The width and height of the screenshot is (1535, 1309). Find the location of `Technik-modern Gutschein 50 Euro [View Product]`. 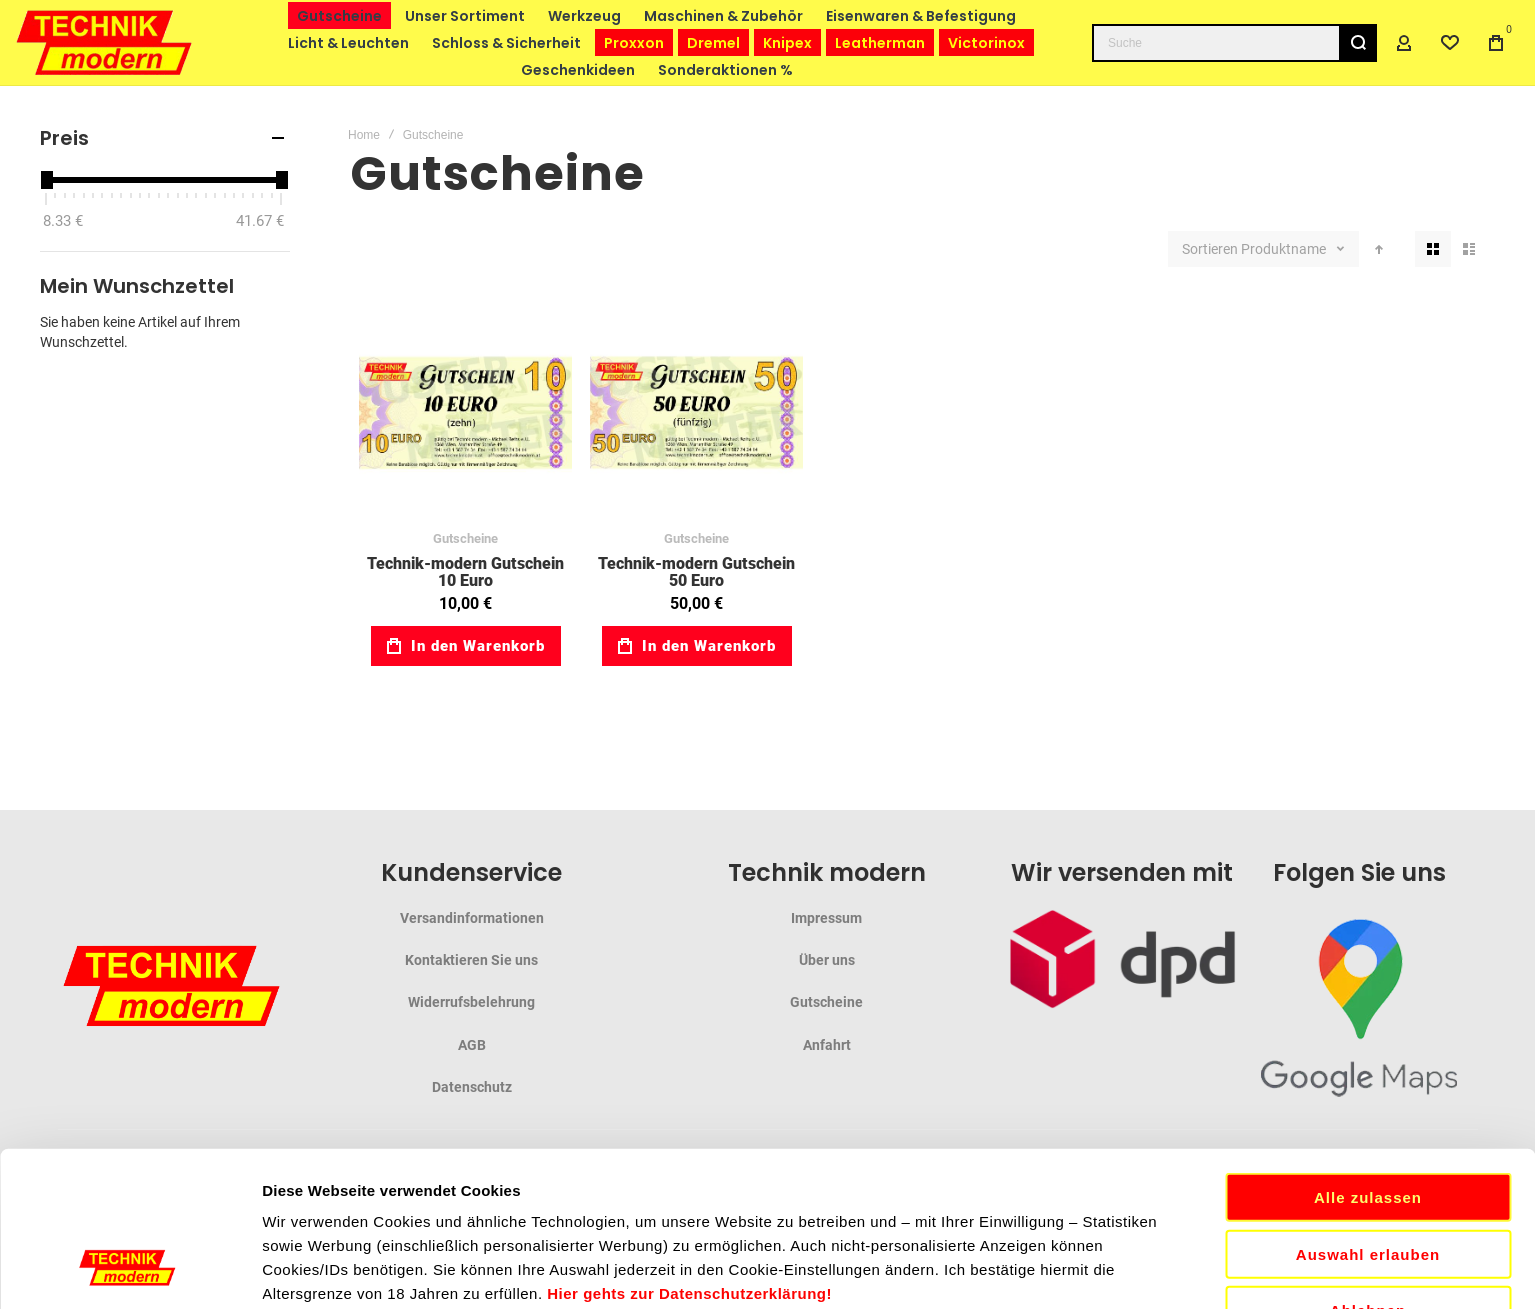

Technik-modern Gutschein 50 Euro [View Product] is located at coordinates (696, 412).